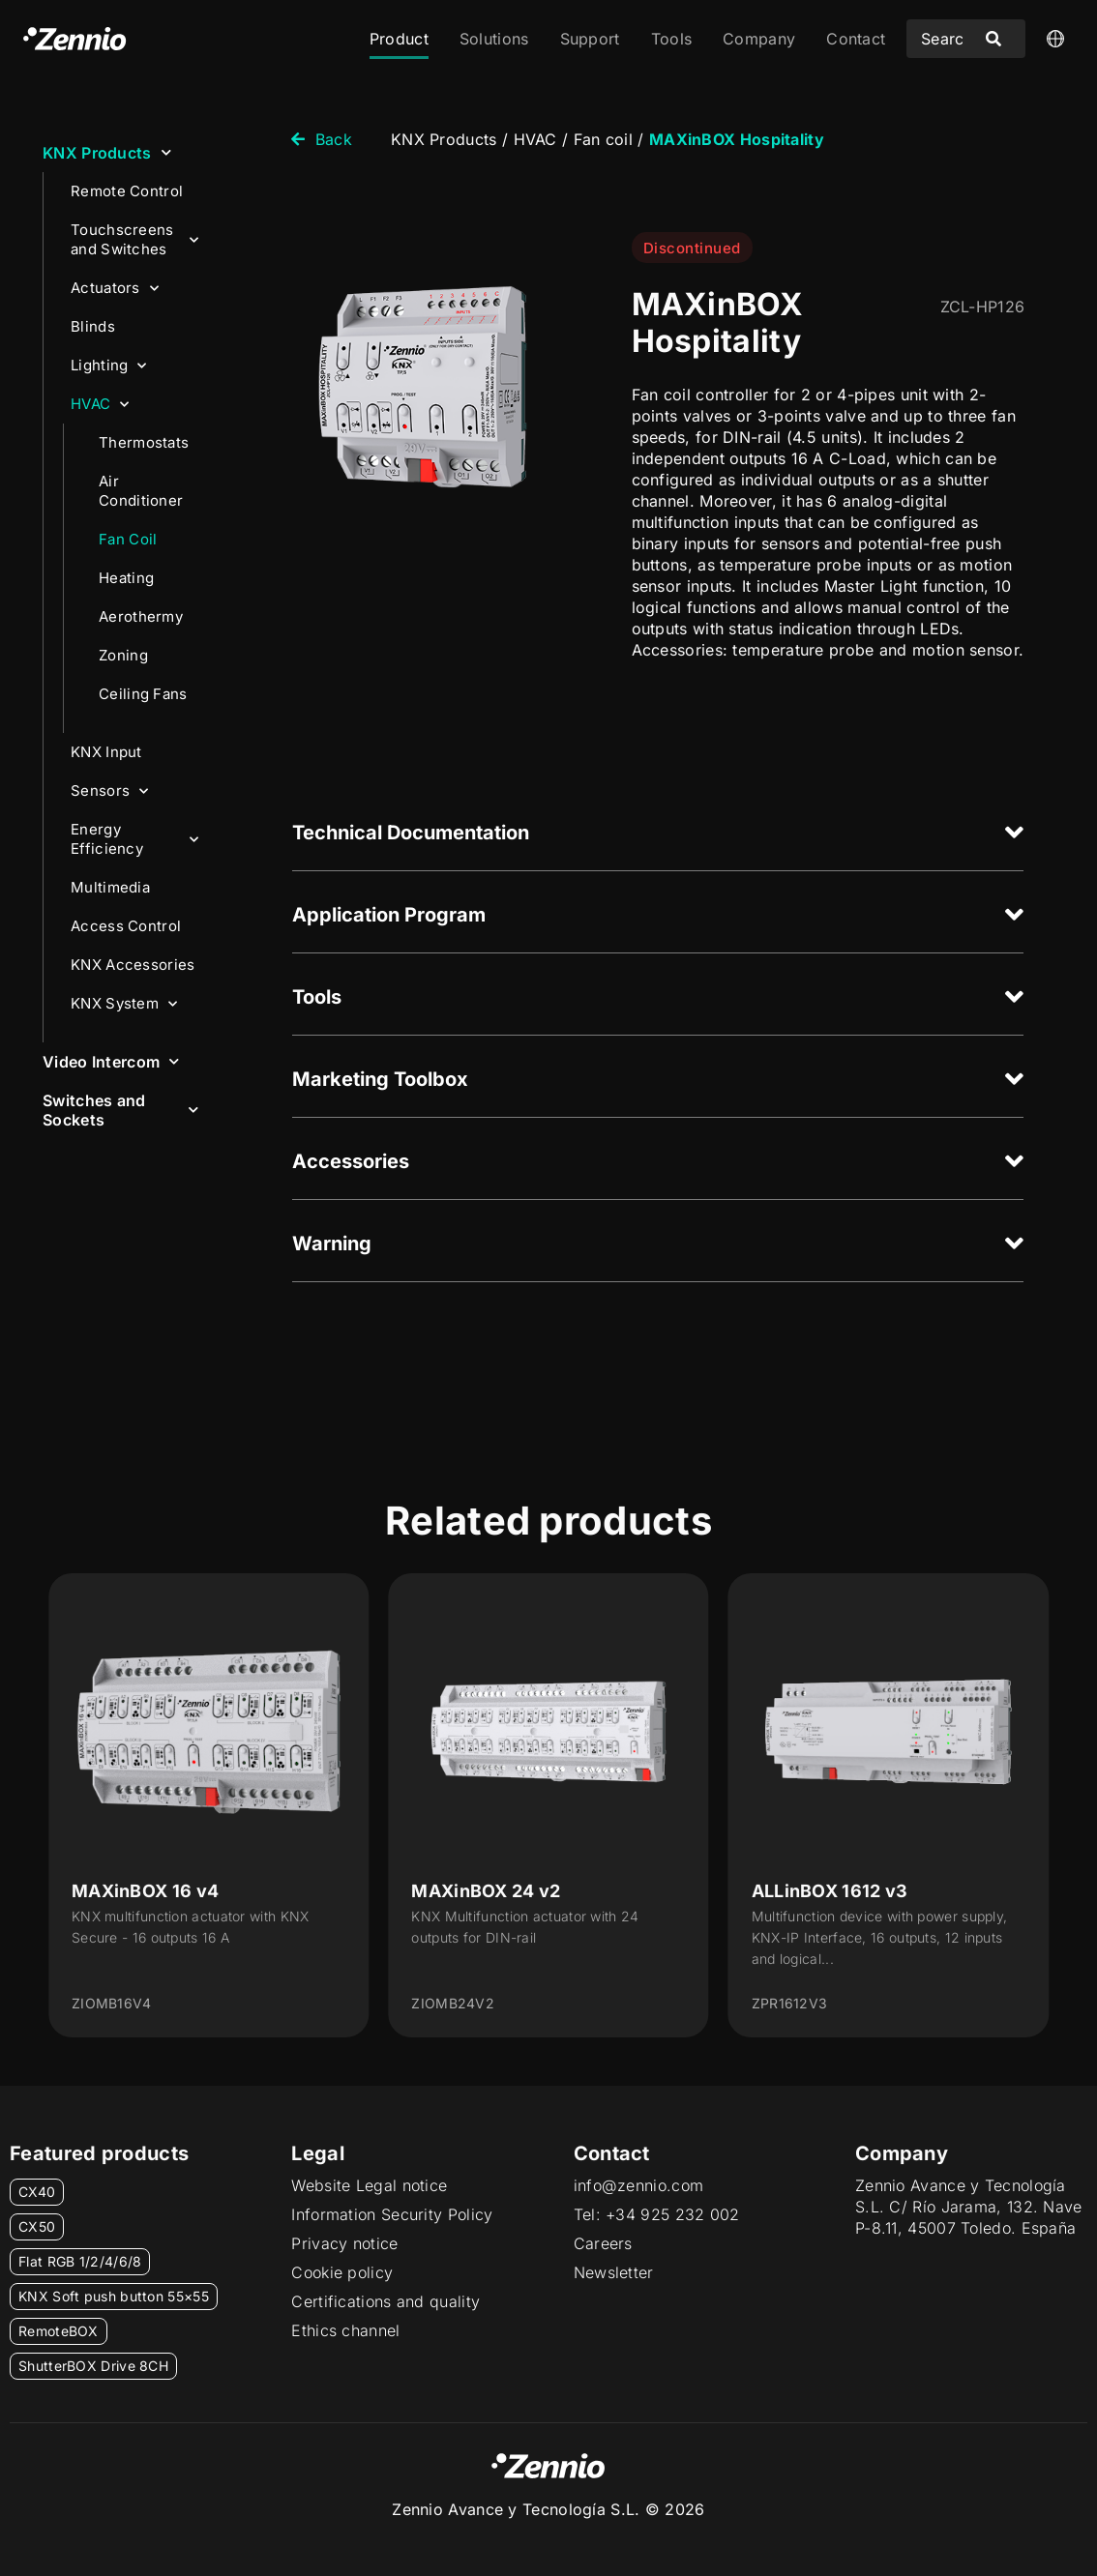  Describe the element at coordinates (111, 1061) in the screenshot. I see `Video Intercom` at that location.